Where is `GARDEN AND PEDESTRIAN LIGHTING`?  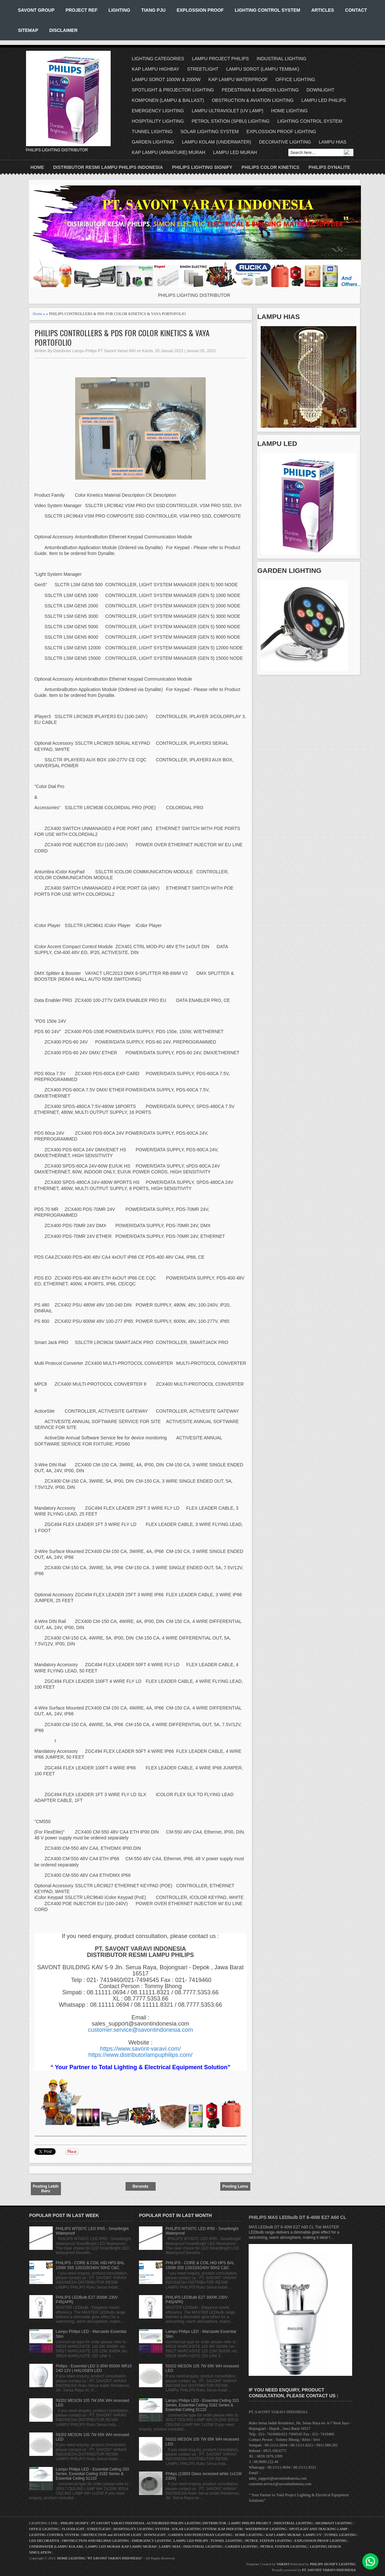
GARDEN AND PEDESTRIAN LIGHTING is located at coordinates (200, 2535).